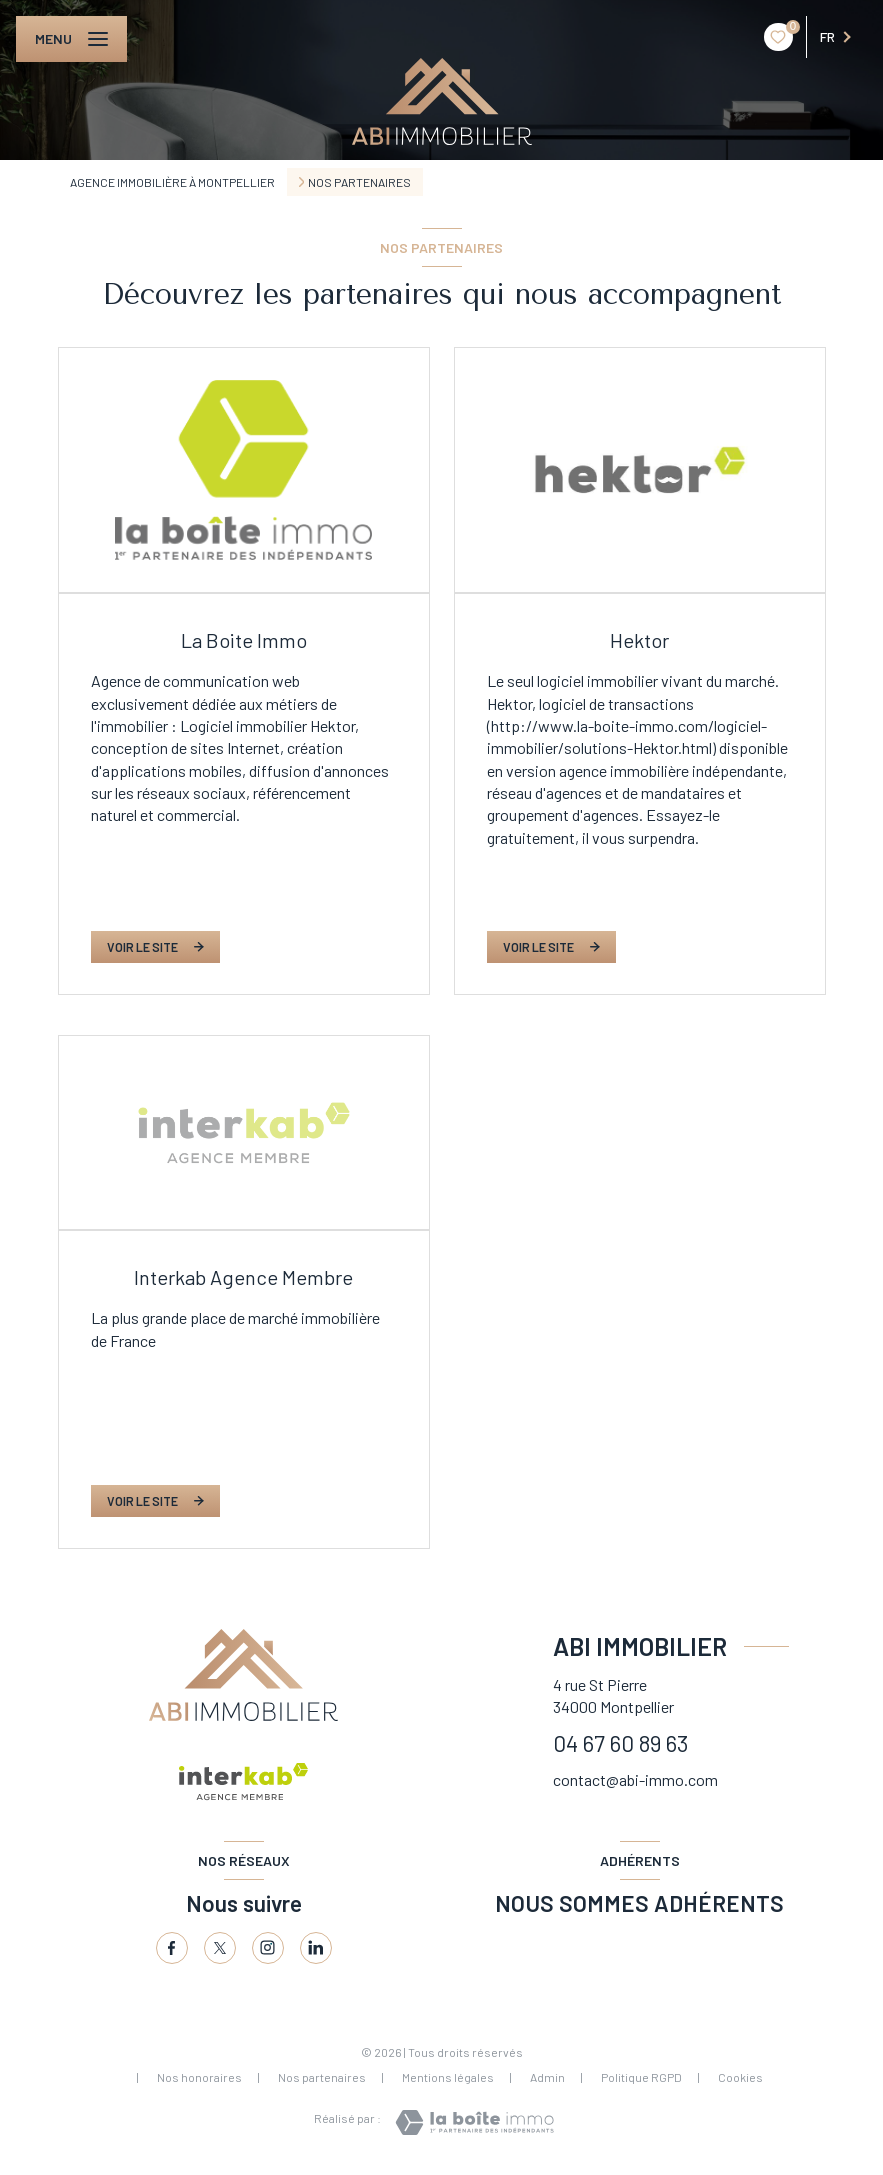 This screenshot has width=883, height=2175. I want to click on [Visiter notre page tinstagram - Ouverture nouvelle fenêtre], so click(268, 1948).